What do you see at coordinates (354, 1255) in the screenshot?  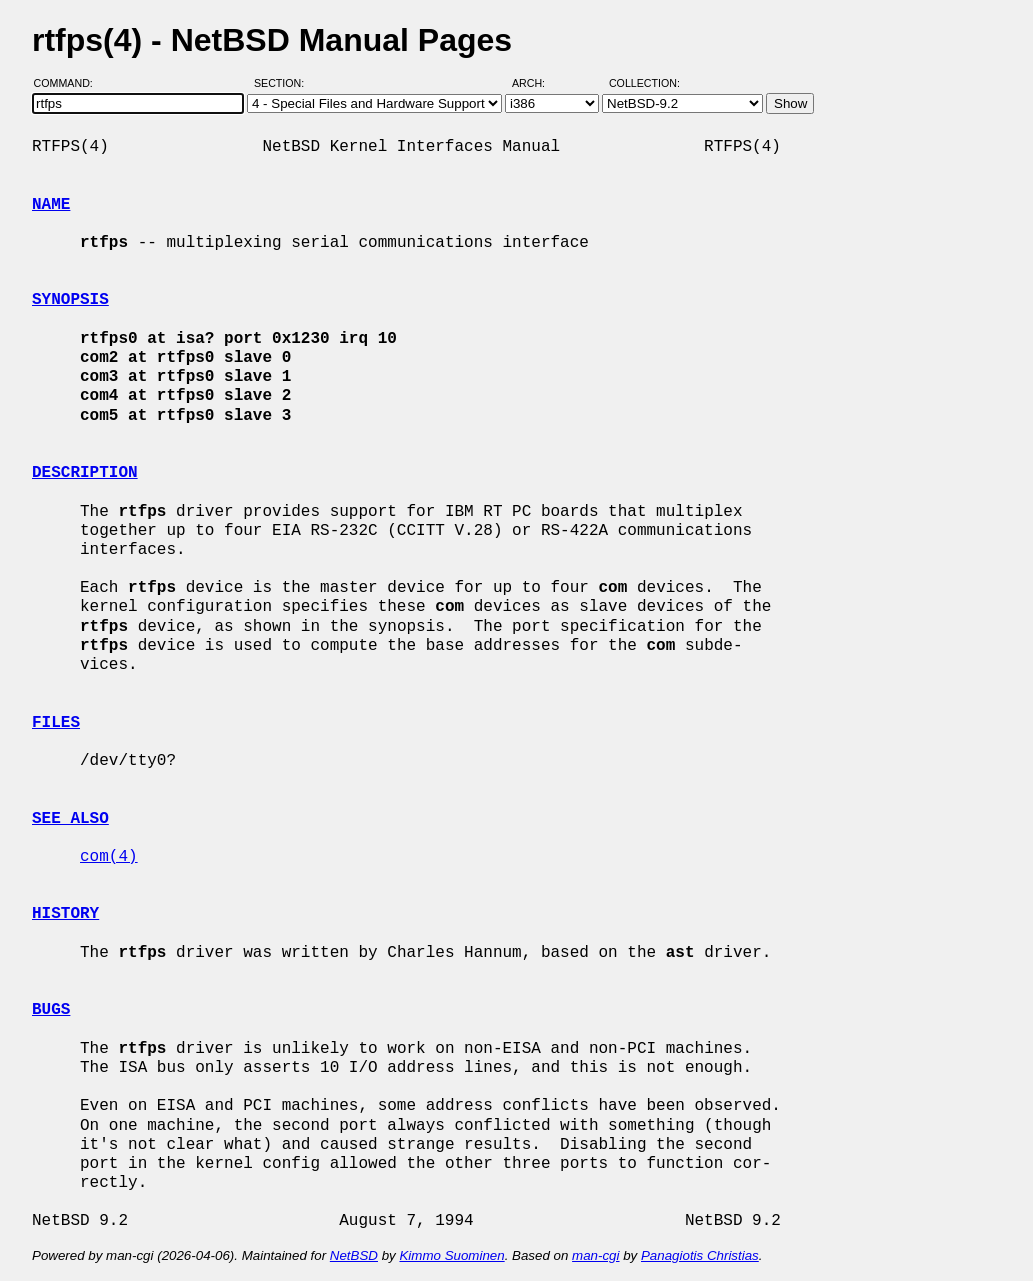 I see `NetBSD` at bounding box center [354, 1255].